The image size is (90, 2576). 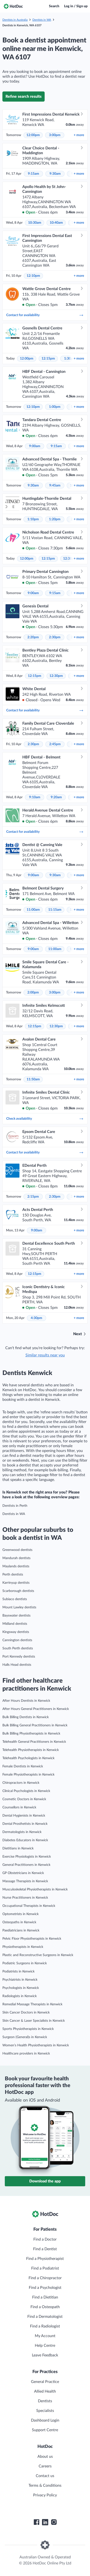 I want to click on Find a Dentist, so click(x=45, y=2249).